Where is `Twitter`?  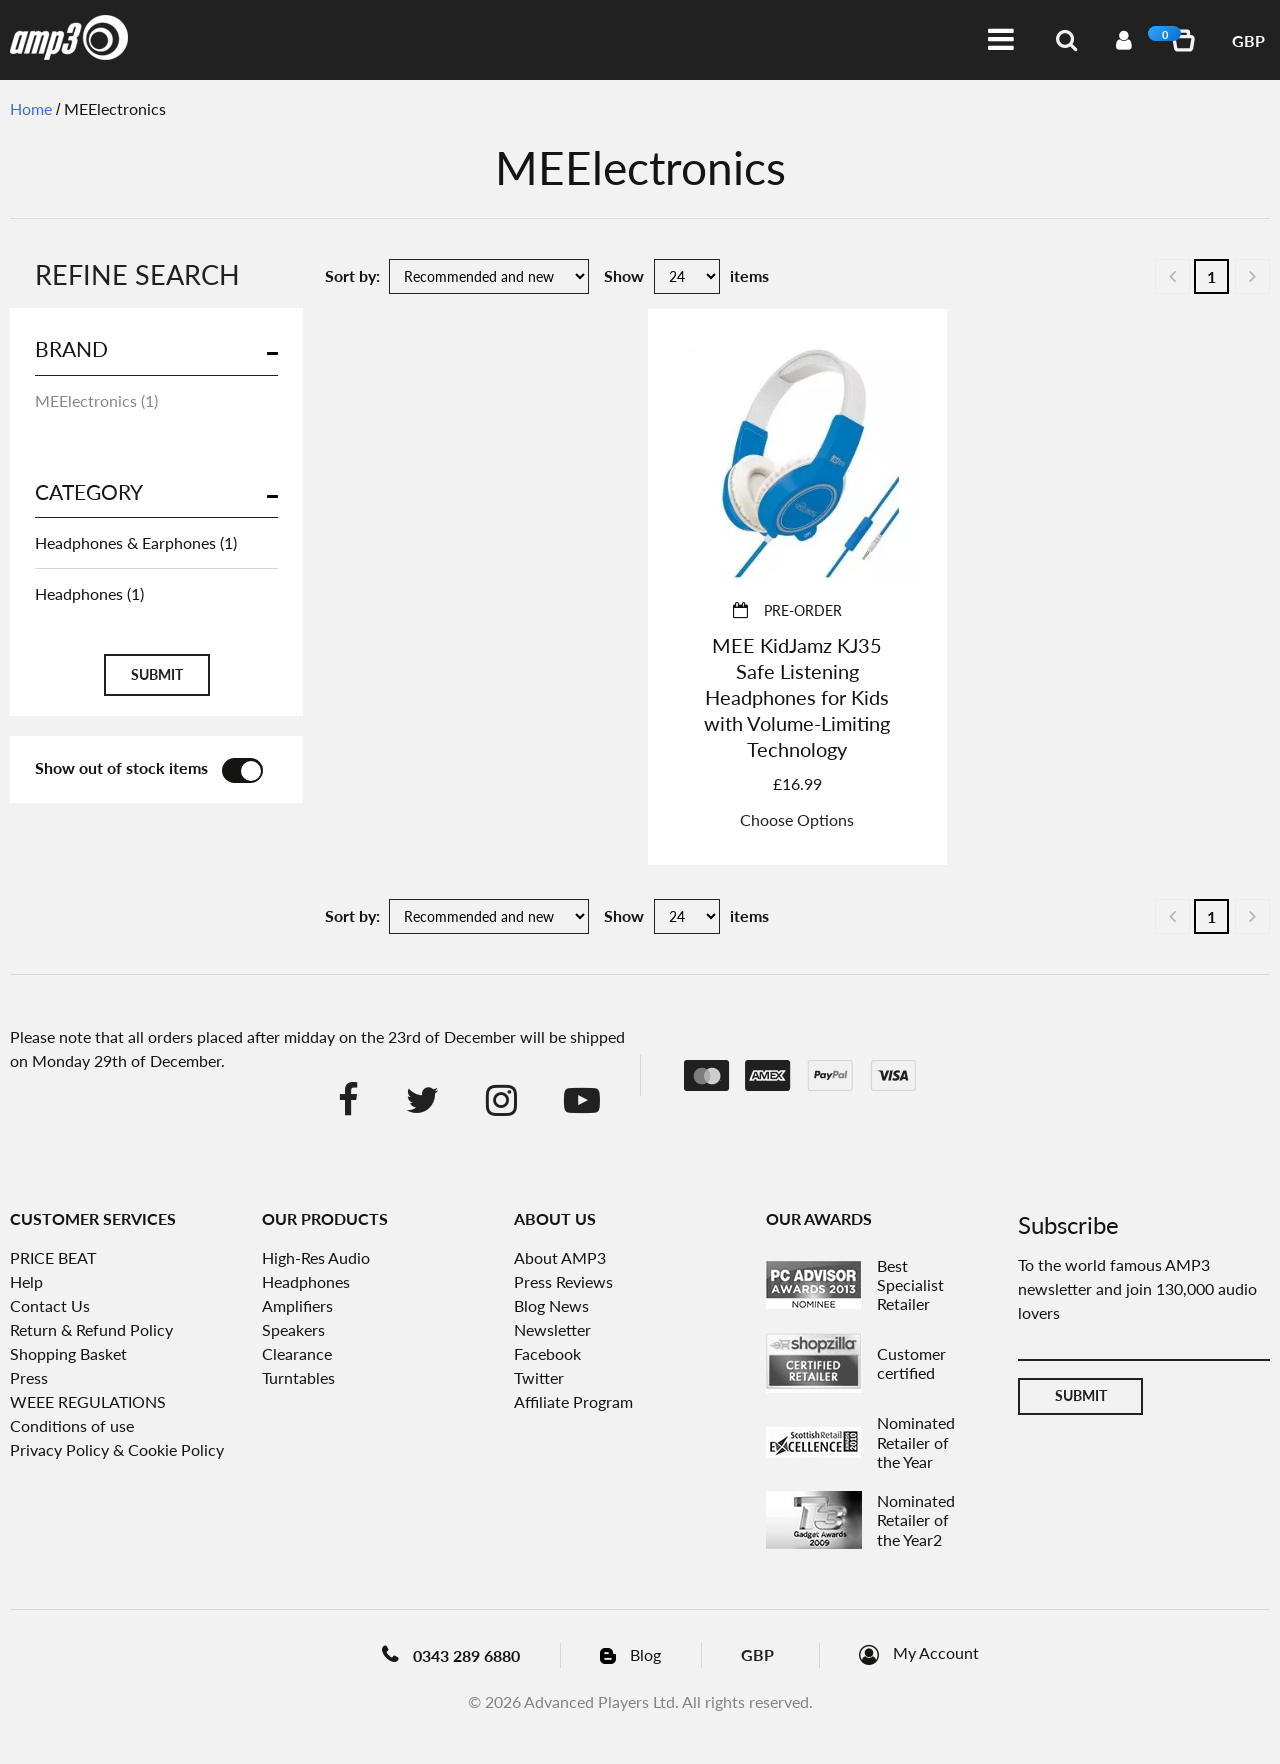
Twitter is located at coordinates (539, 1377).